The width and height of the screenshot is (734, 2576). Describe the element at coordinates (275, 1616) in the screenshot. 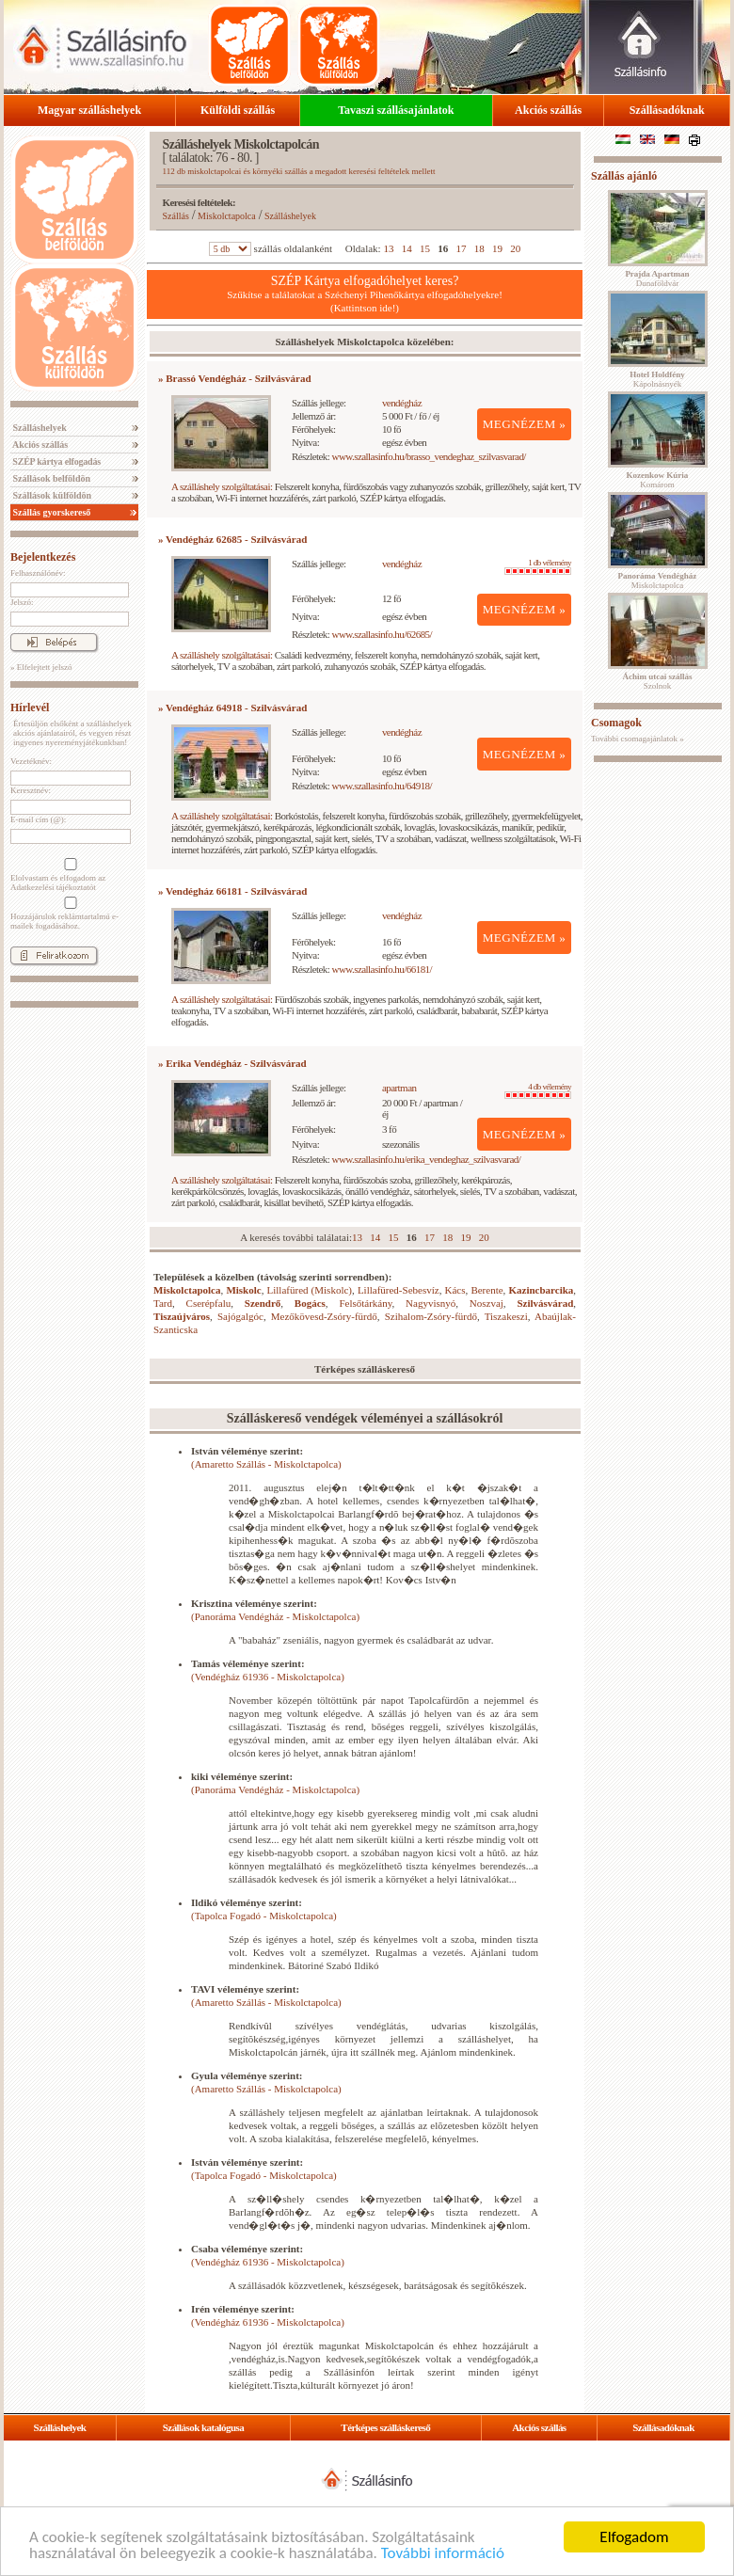

I see `(Panoráma Vendégház - Miskolctapolca)` at that location.